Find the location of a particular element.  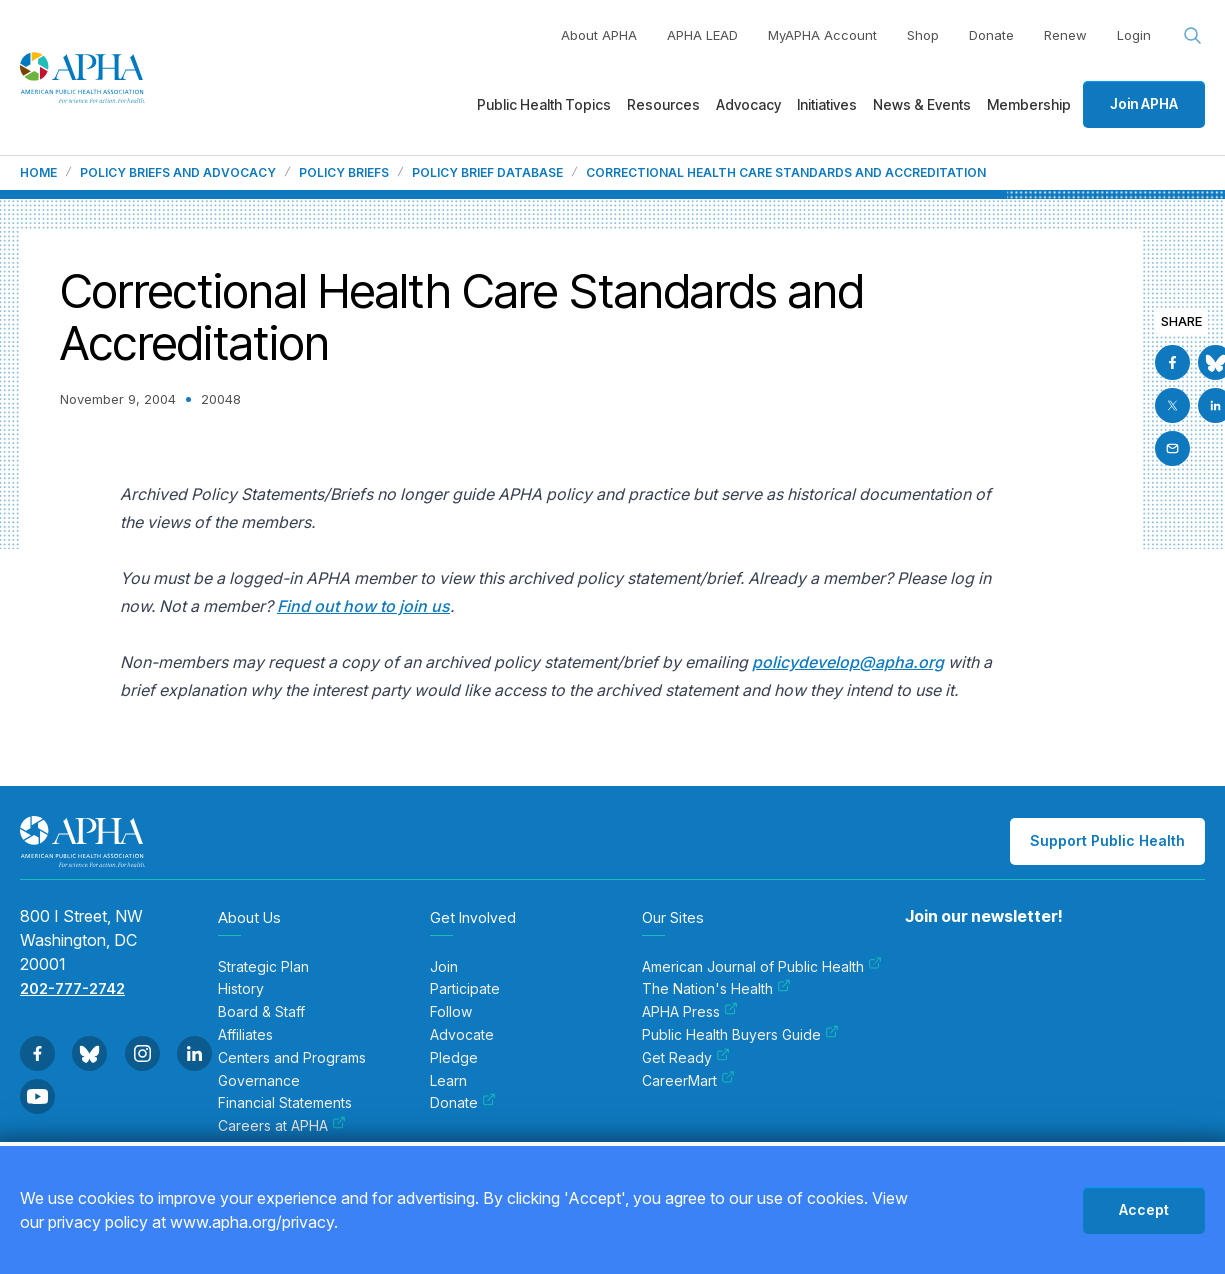

[Go to Instagram] is located at coordinates (142, 1053).